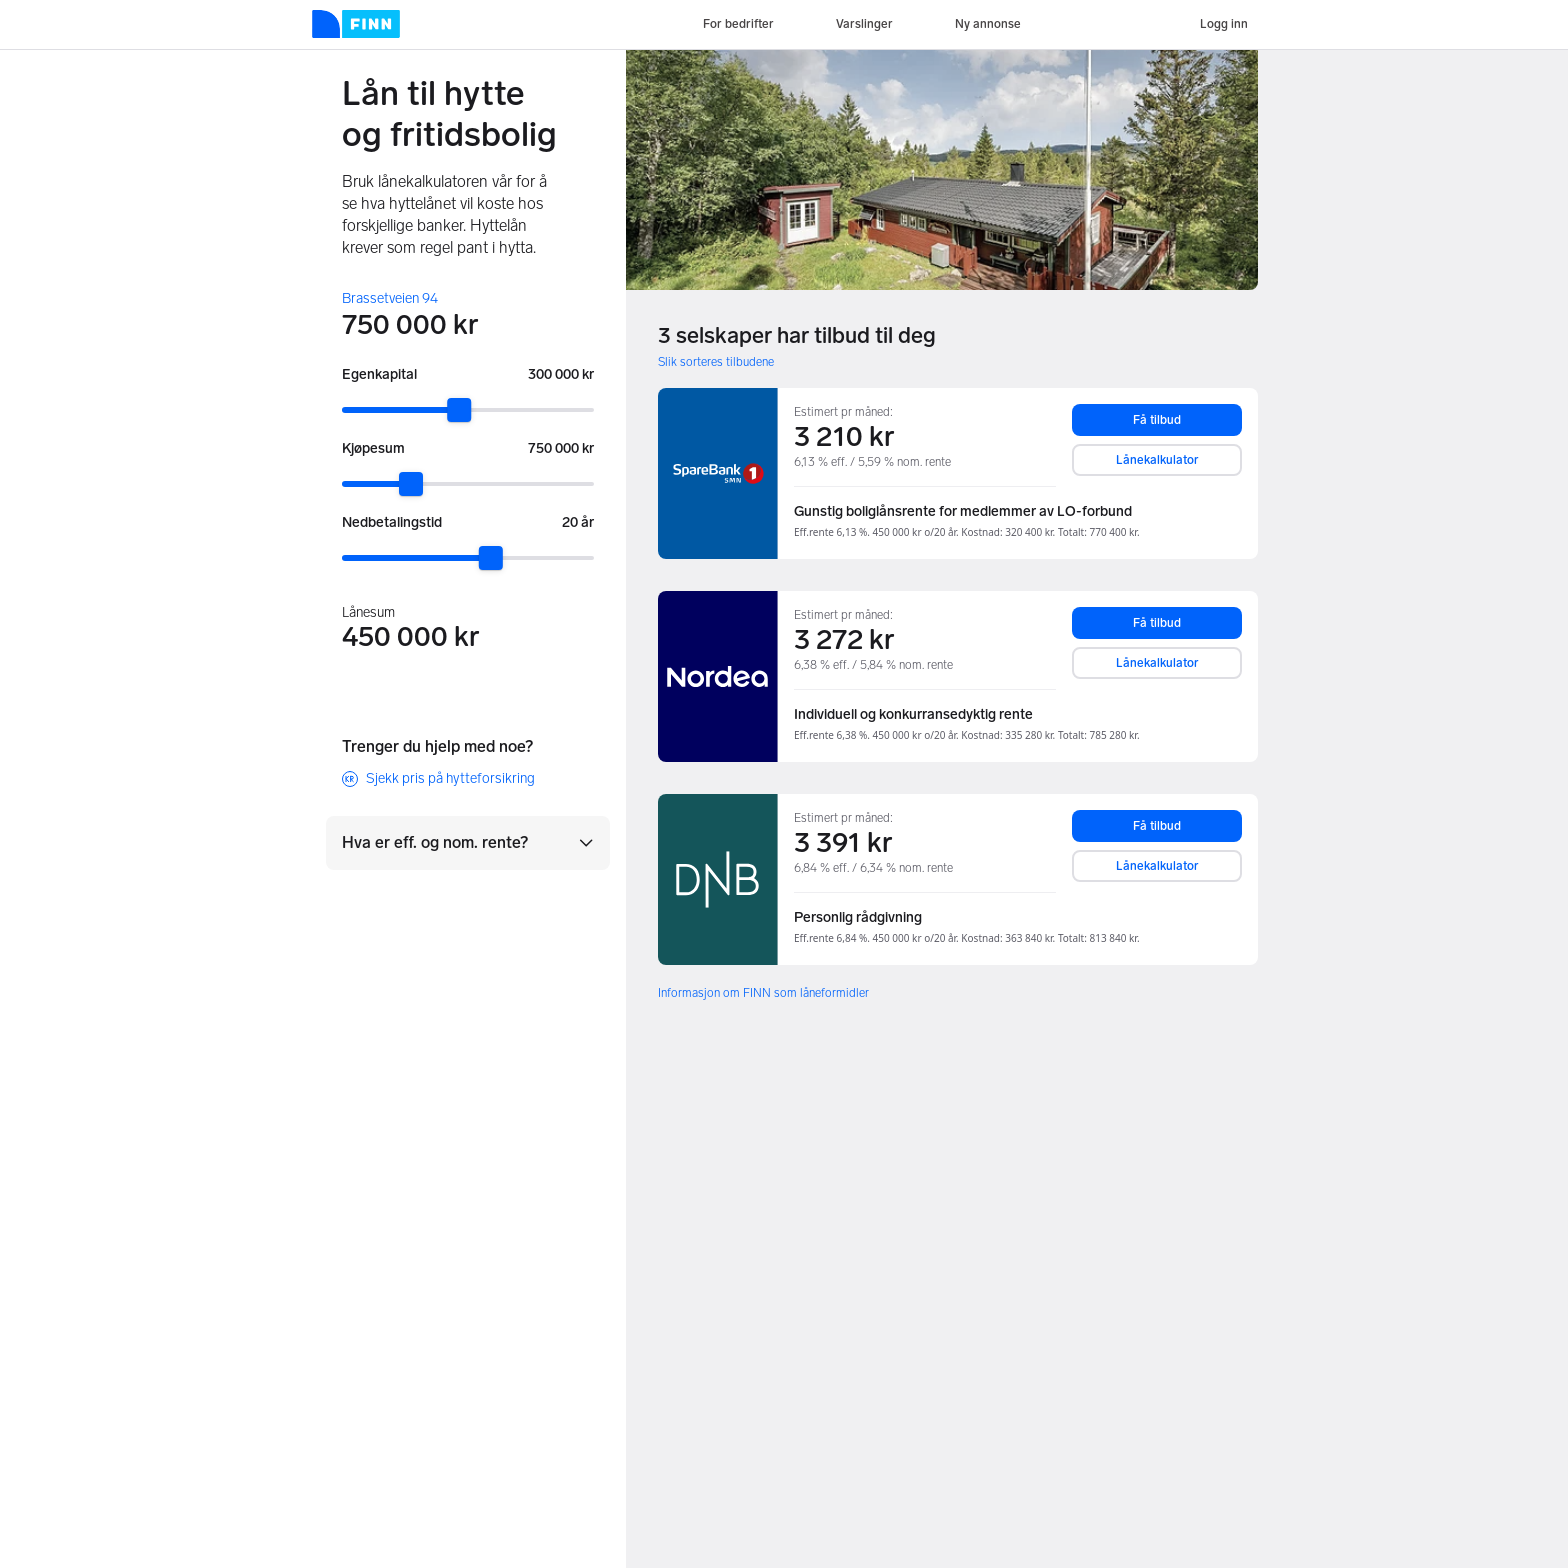 The image size is (1568, 1568). I want to click on Lånekalkulator, so click(1157, 460).